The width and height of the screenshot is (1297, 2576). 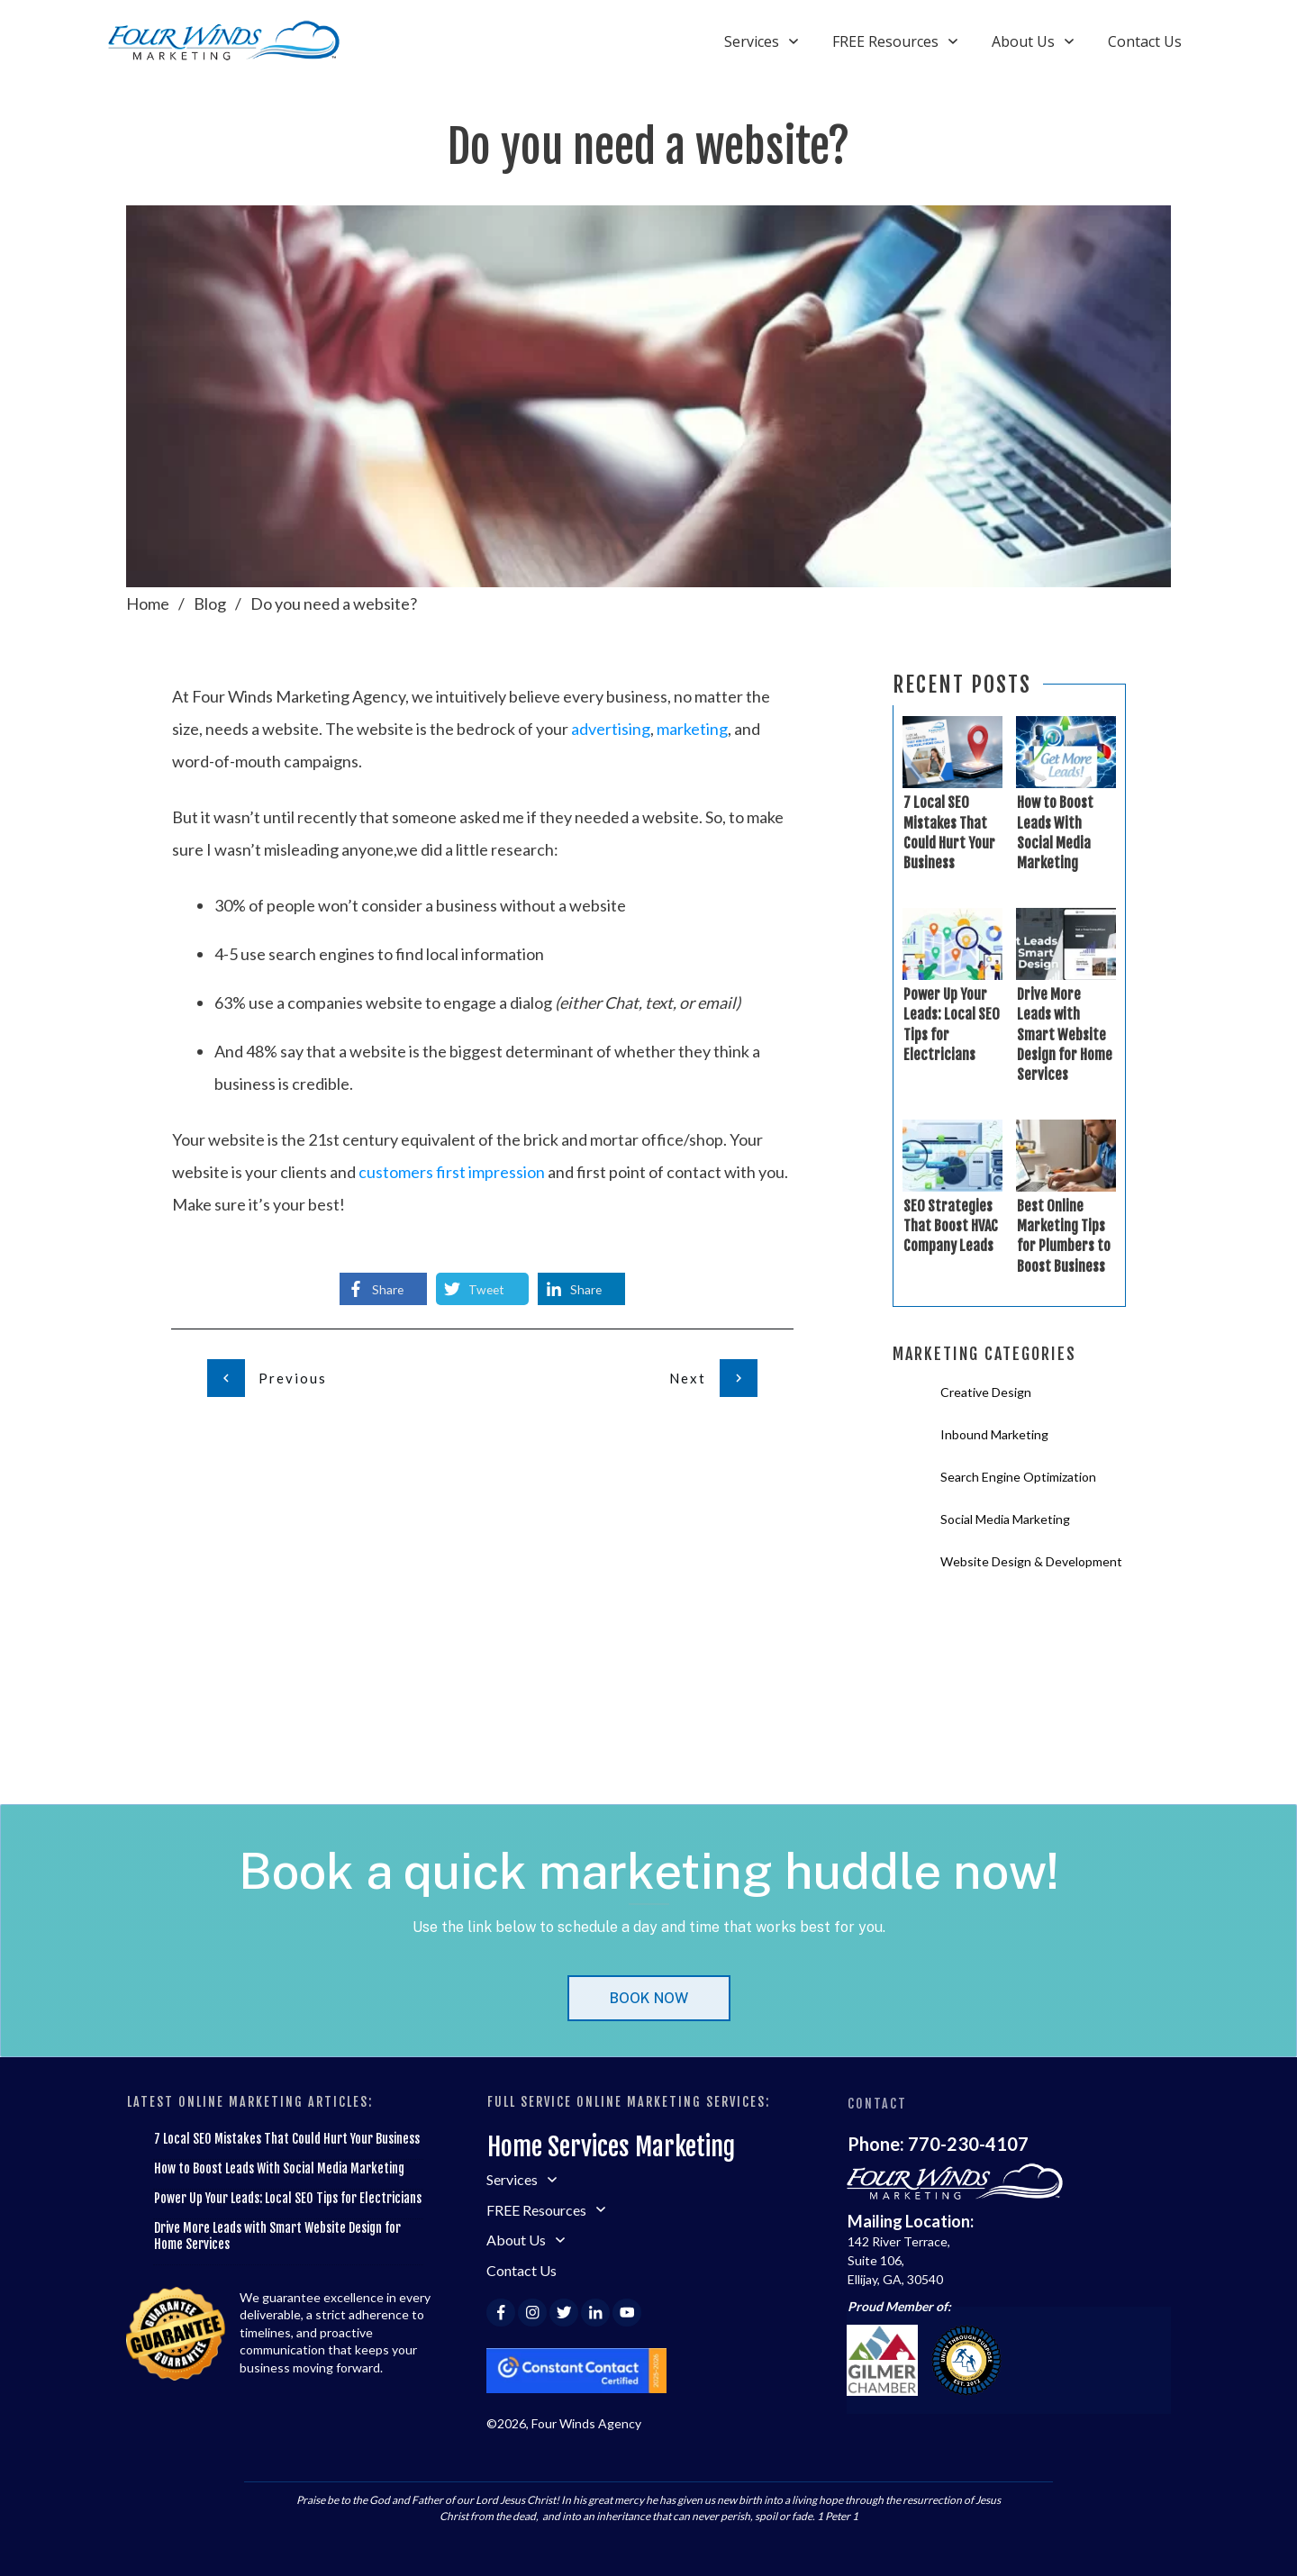 What do you see at coordinates (279, 2168) in the screenshot?
I see `How to Boost Leads With Social Media Marketing` at bounding box center [279, 2168].